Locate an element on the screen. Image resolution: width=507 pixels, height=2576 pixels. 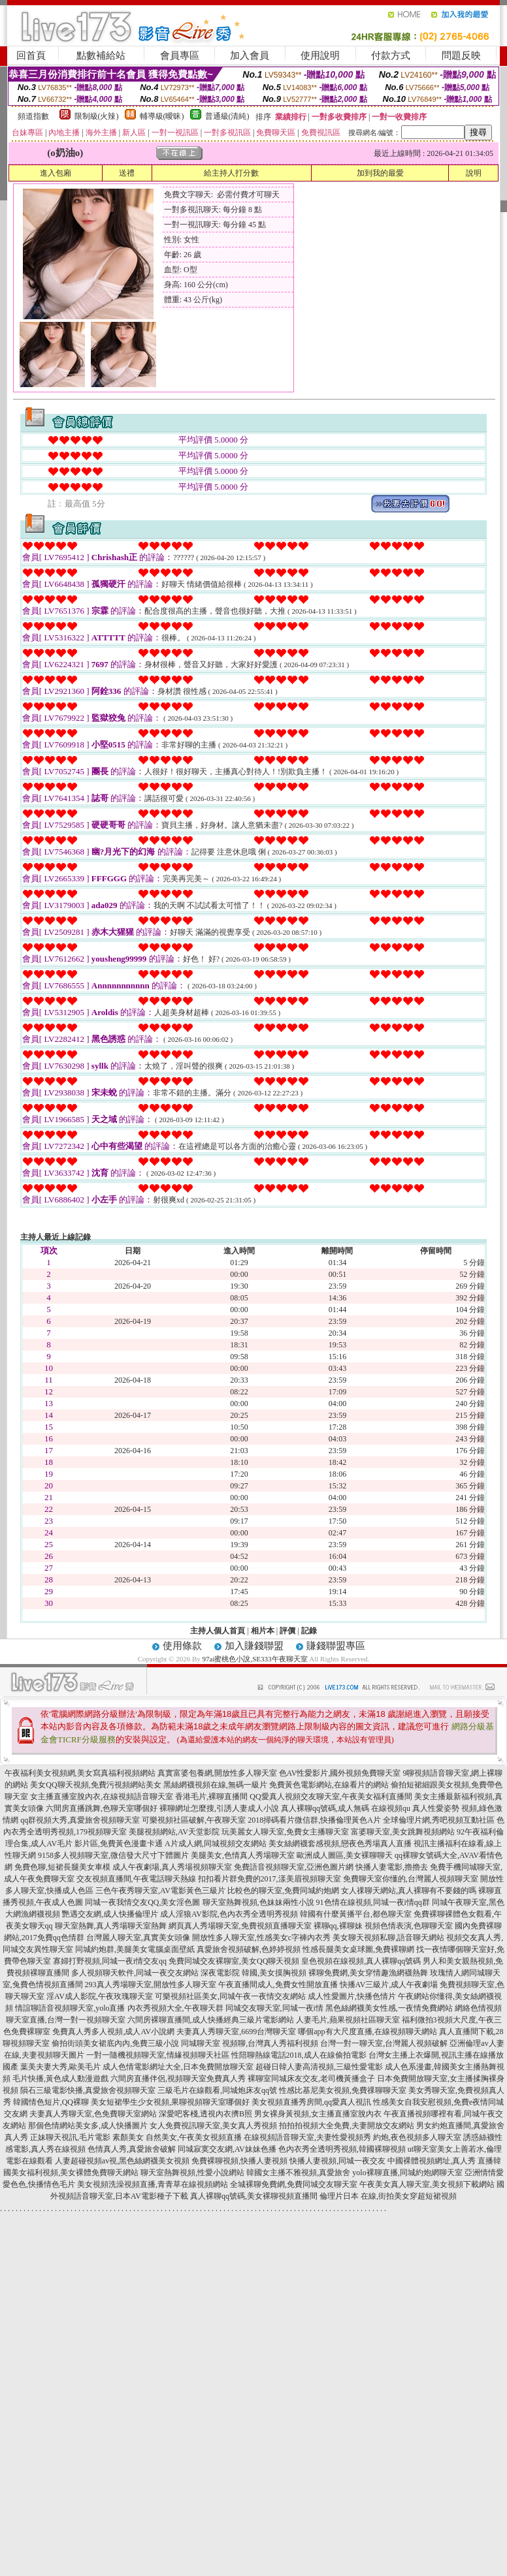
偷拍街頭美女裙底內內,免費三級小說 is located at coordinates (115, 2043).